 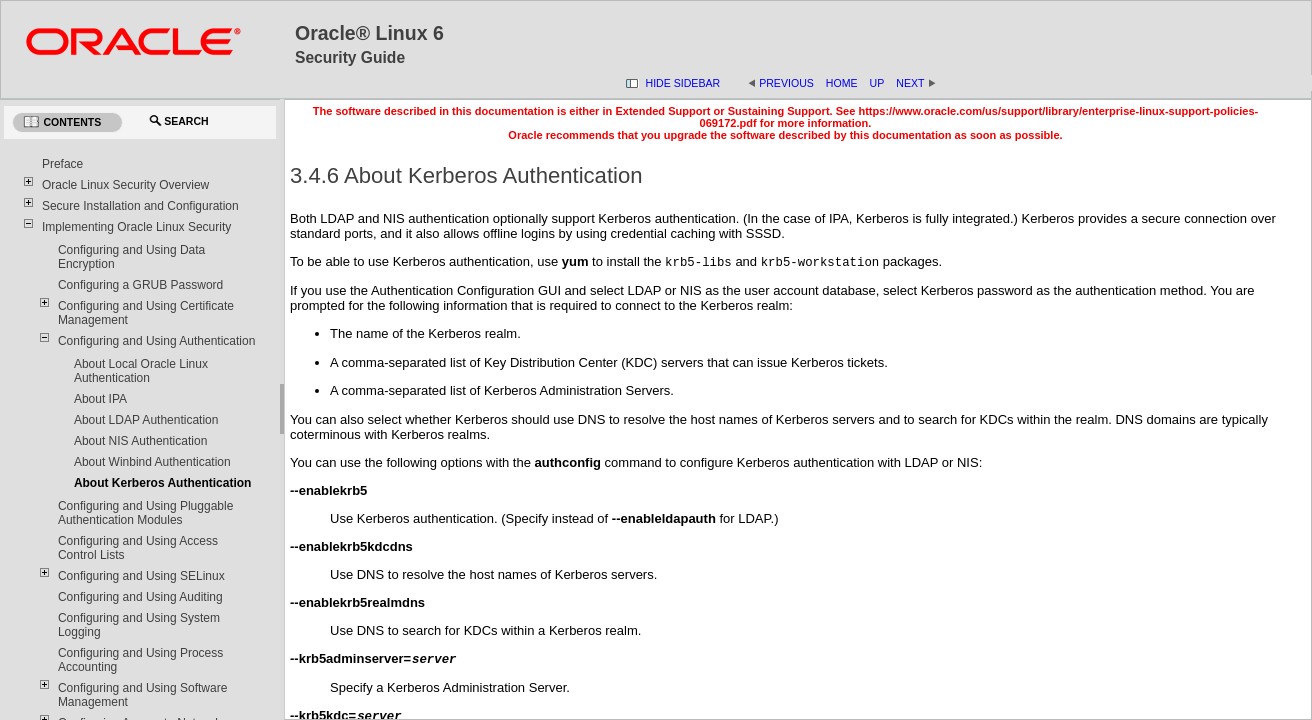 I want to click on Hide Sidebar, so click(x=683, y=83).